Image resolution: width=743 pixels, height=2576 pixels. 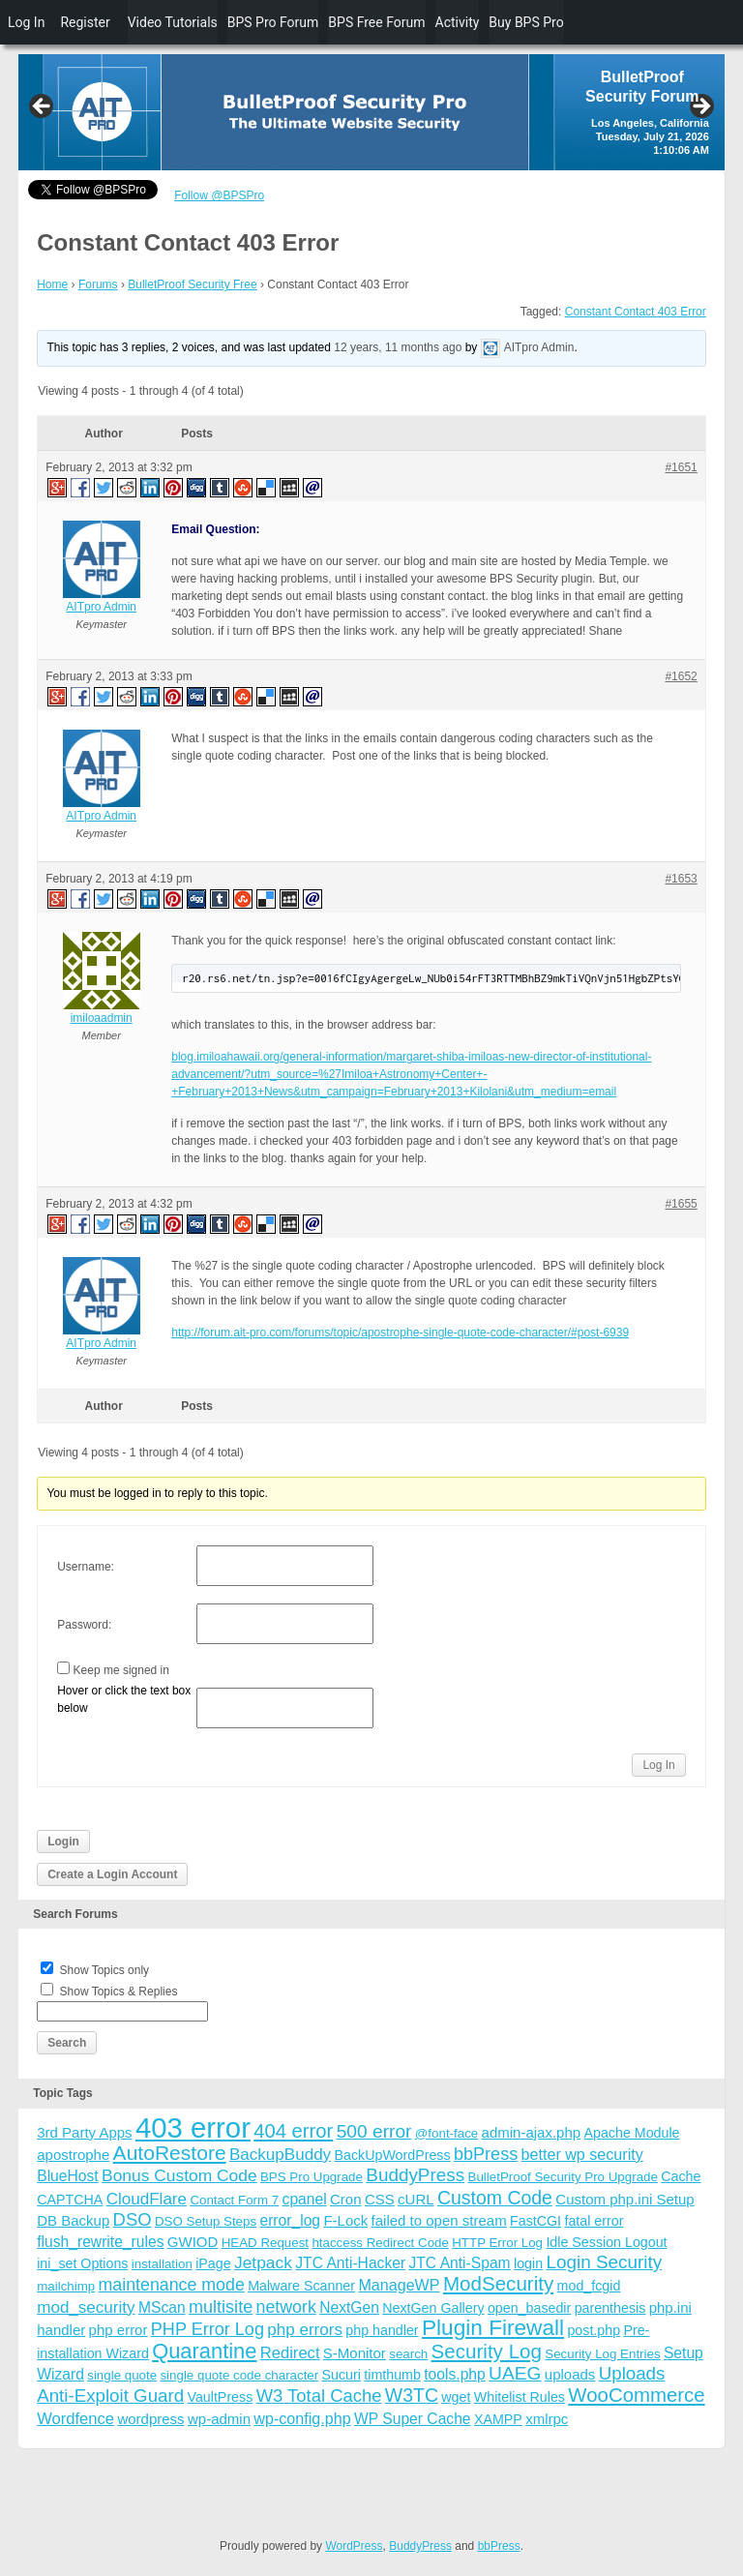 I want to click on Custom Code [Custom Code (17 items)], so click(x=494, y=2197).